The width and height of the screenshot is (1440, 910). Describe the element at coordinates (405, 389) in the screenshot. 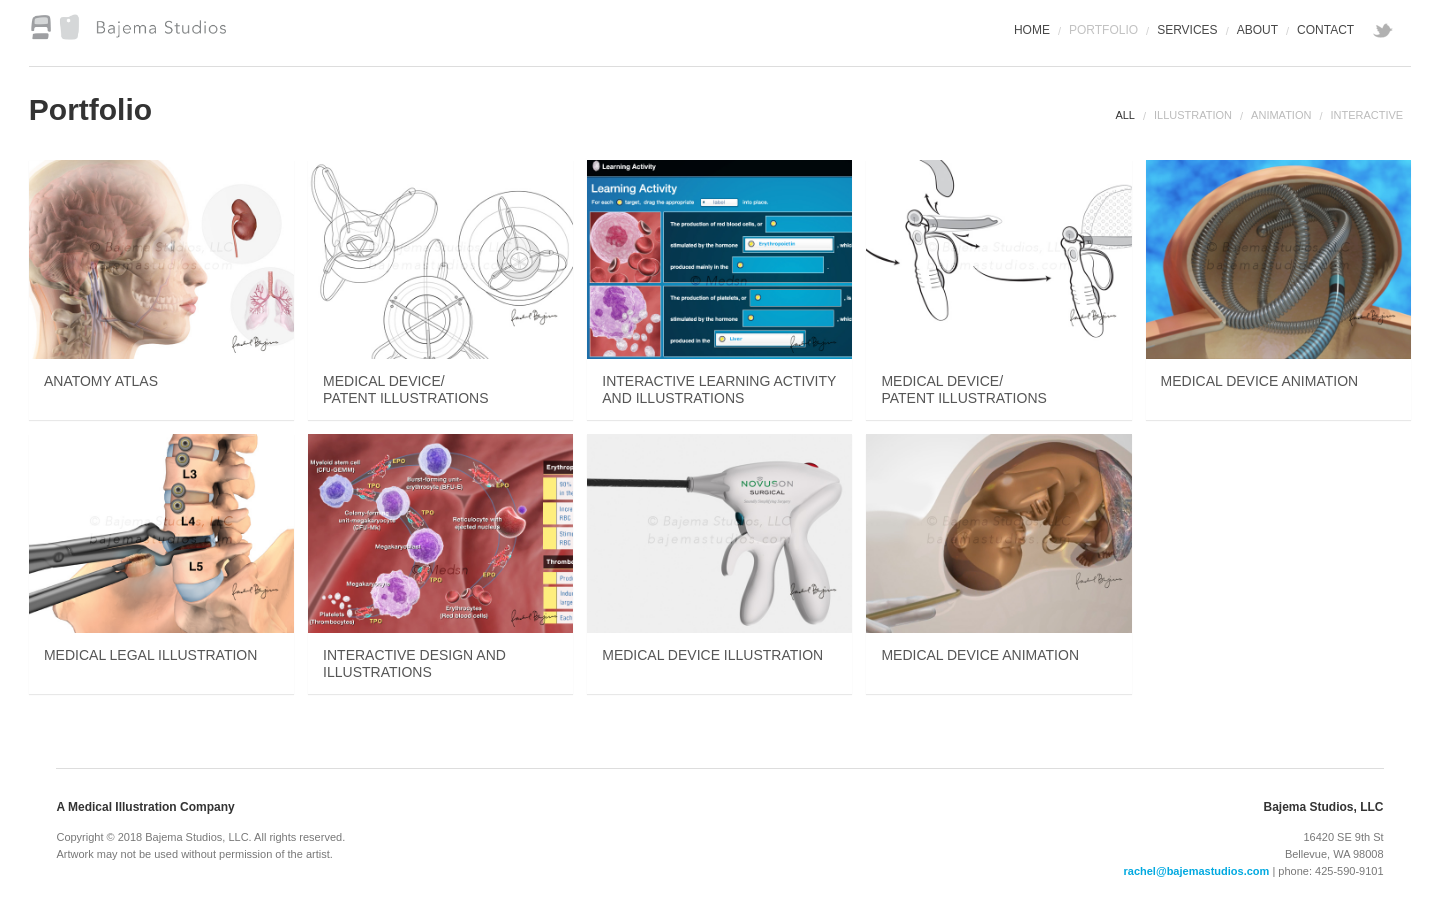

I see `Medical Device/Patent Illustrations` at that location.